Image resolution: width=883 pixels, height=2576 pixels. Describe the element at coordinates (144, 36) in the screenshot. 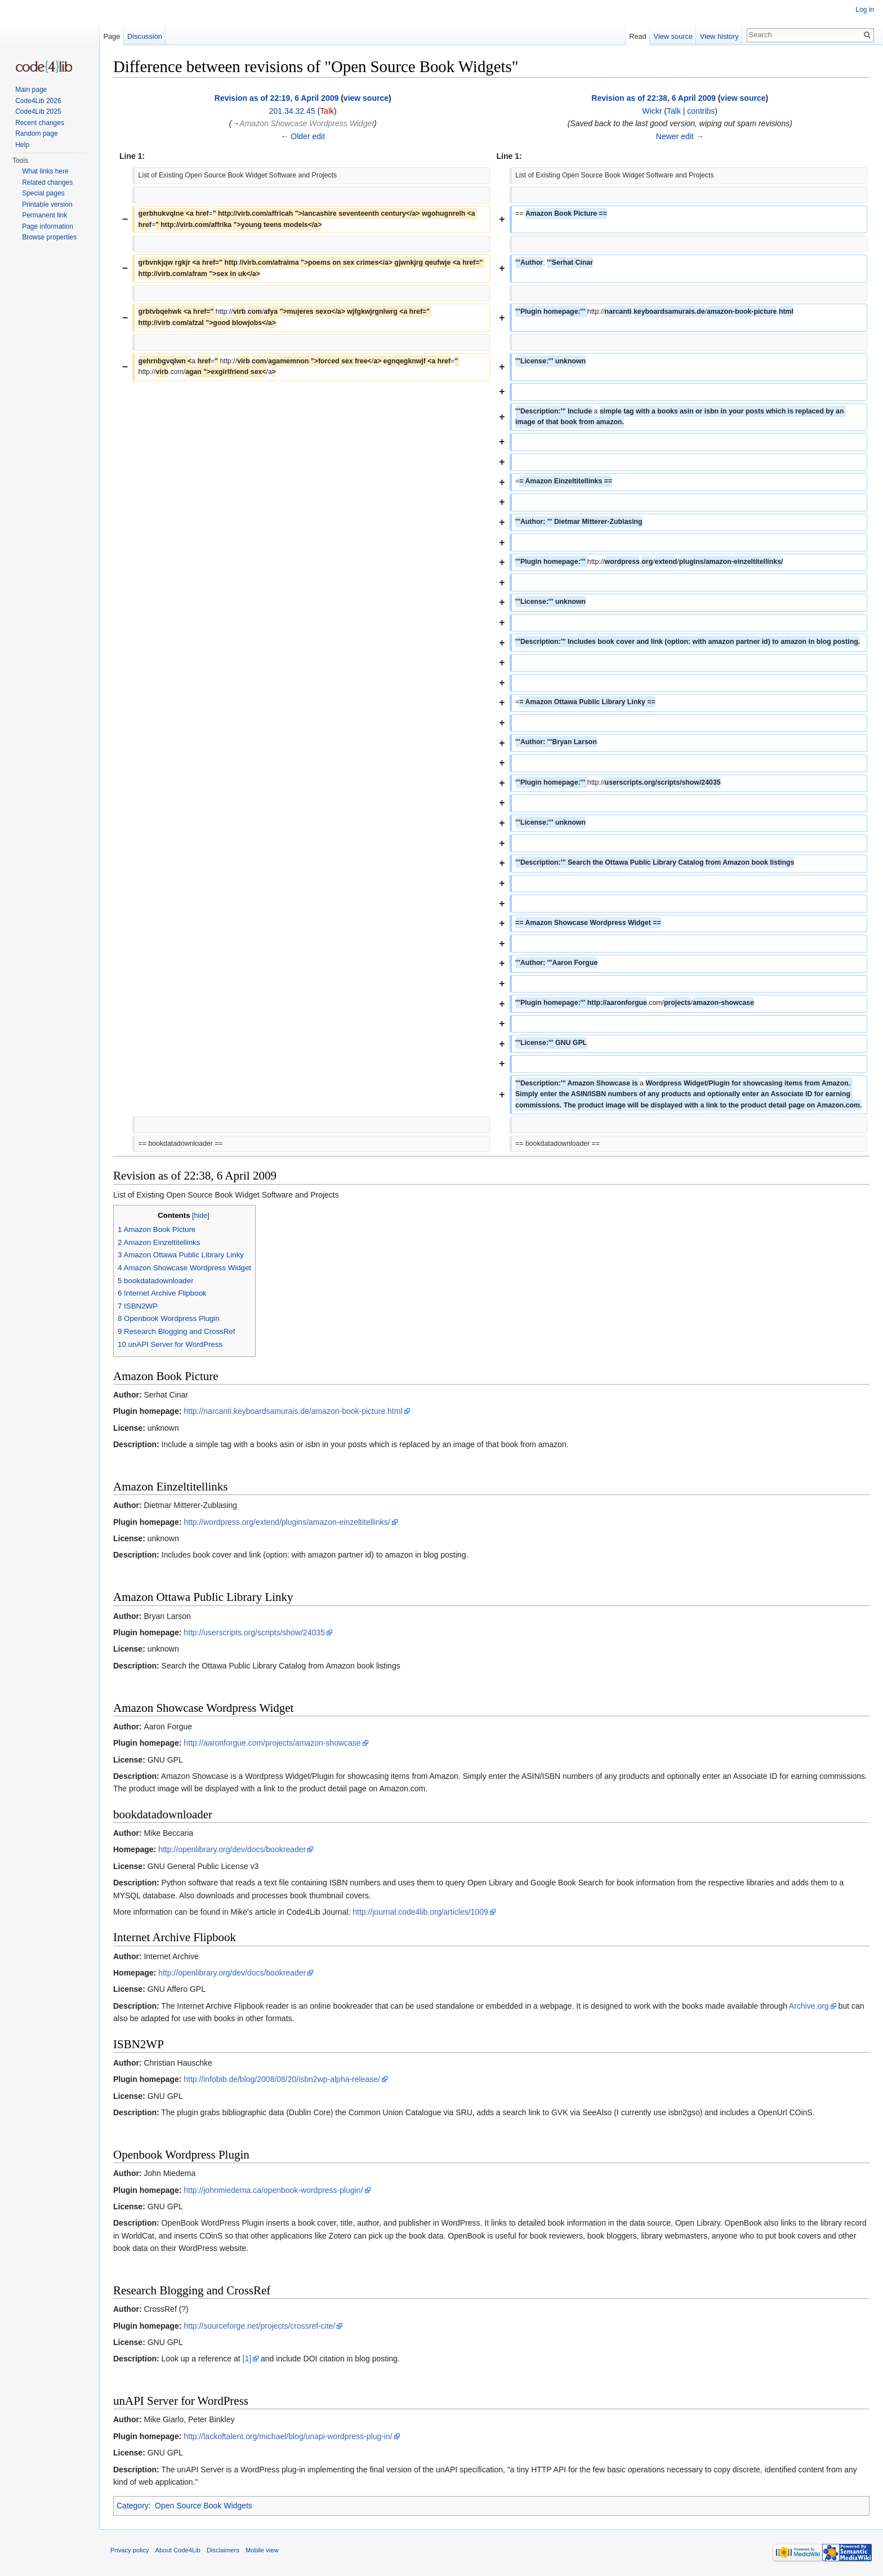

I see `Discussion` at that location.